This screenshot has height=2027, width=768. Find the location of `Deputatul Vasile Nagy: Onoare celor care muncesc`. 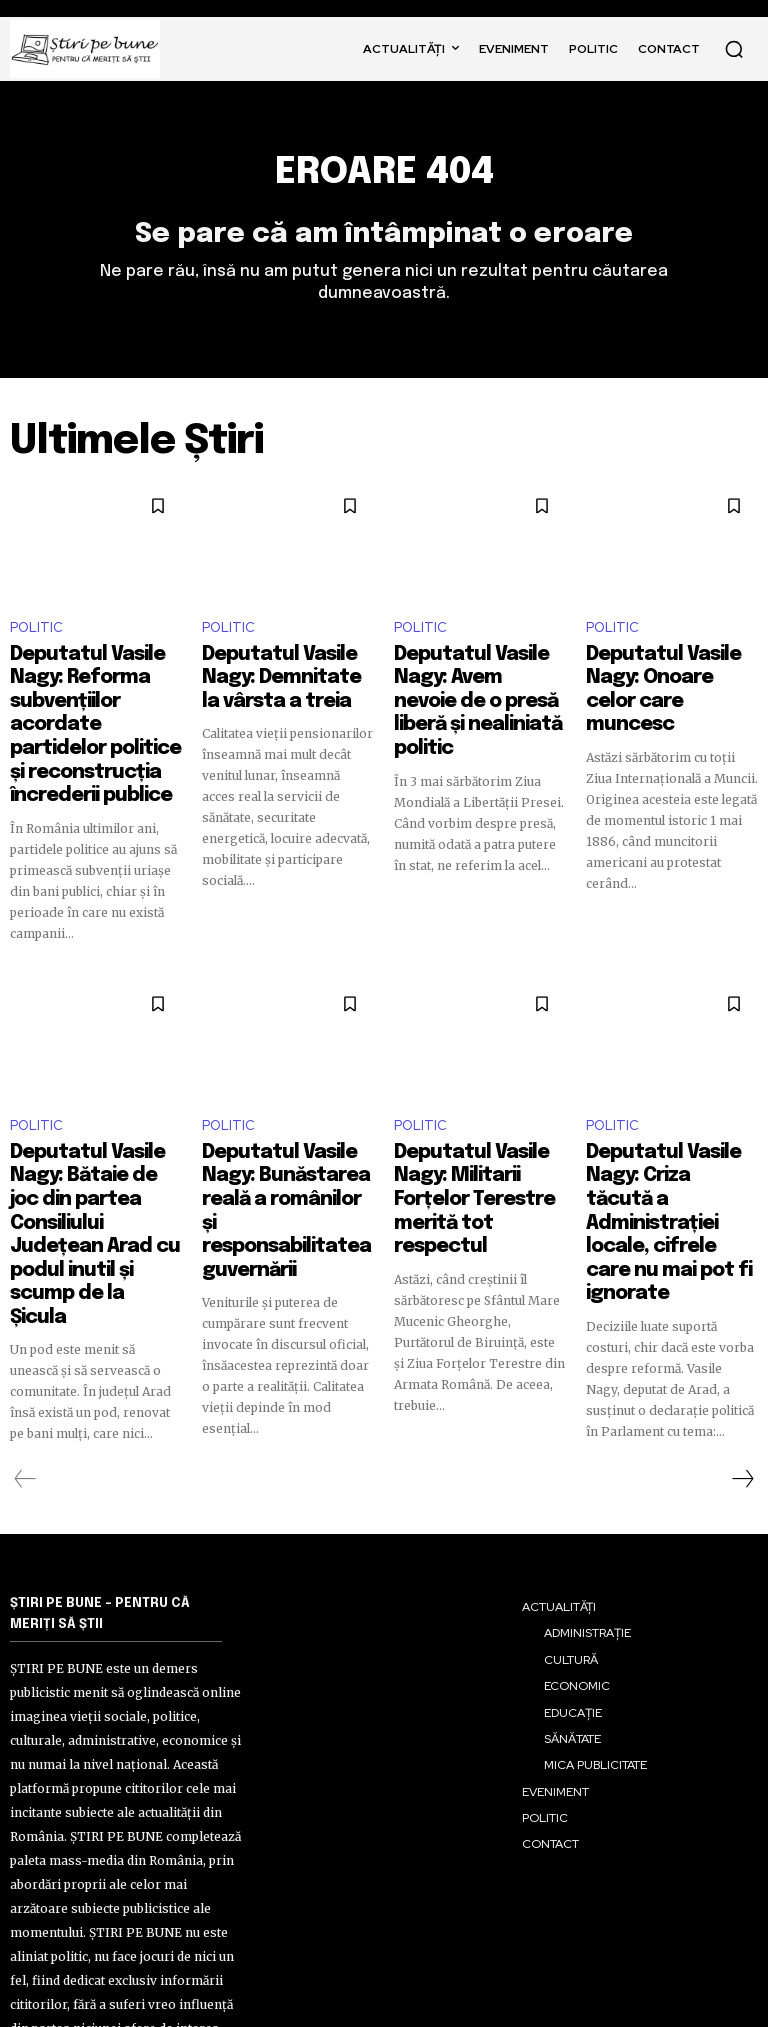

Deputatul Vasile Nagy: Onoare celor care muncesc is located at coordinates (665, 678).